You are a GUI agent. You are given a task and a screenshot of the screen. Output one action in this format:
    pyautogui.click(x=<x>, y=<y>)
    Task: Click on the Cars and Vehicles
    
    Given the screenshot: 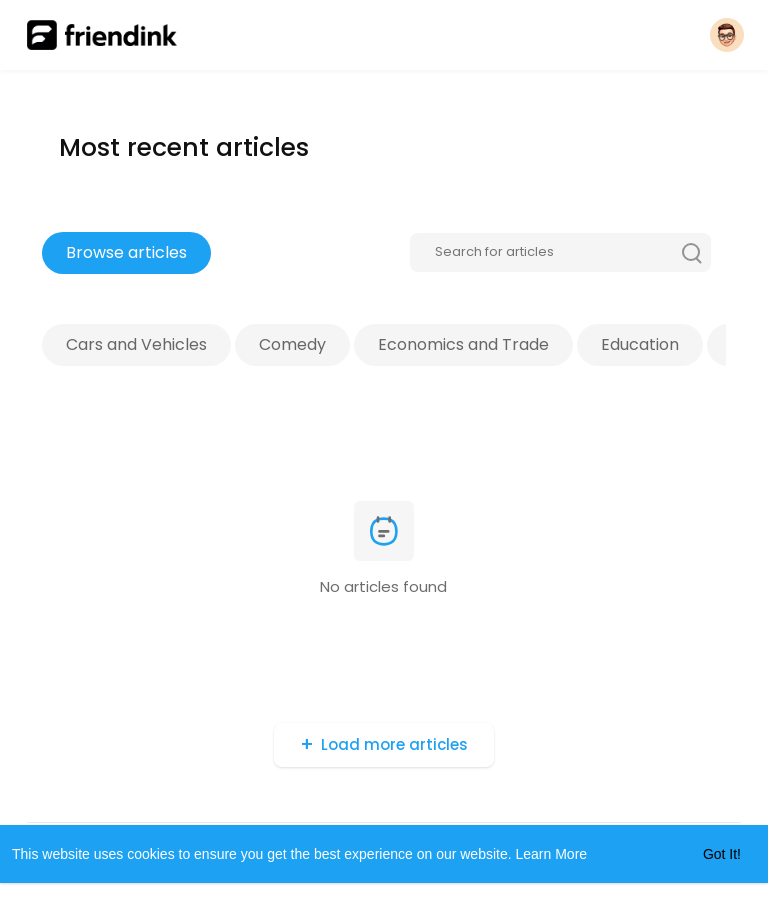 What is the action you would take?
    pyautogui.click(x=136, y=344)
    